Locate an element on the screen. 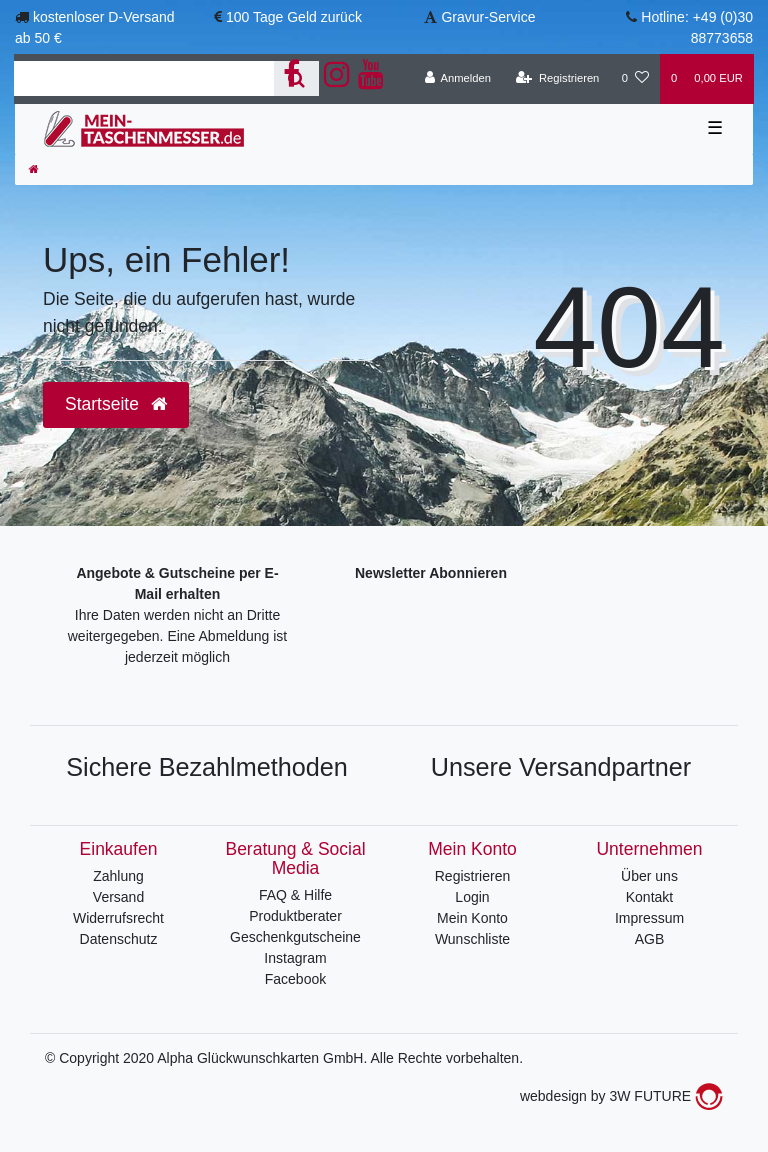 This screenshot has height=1152, width=768. Impressum is located at coordinates (649, 918).